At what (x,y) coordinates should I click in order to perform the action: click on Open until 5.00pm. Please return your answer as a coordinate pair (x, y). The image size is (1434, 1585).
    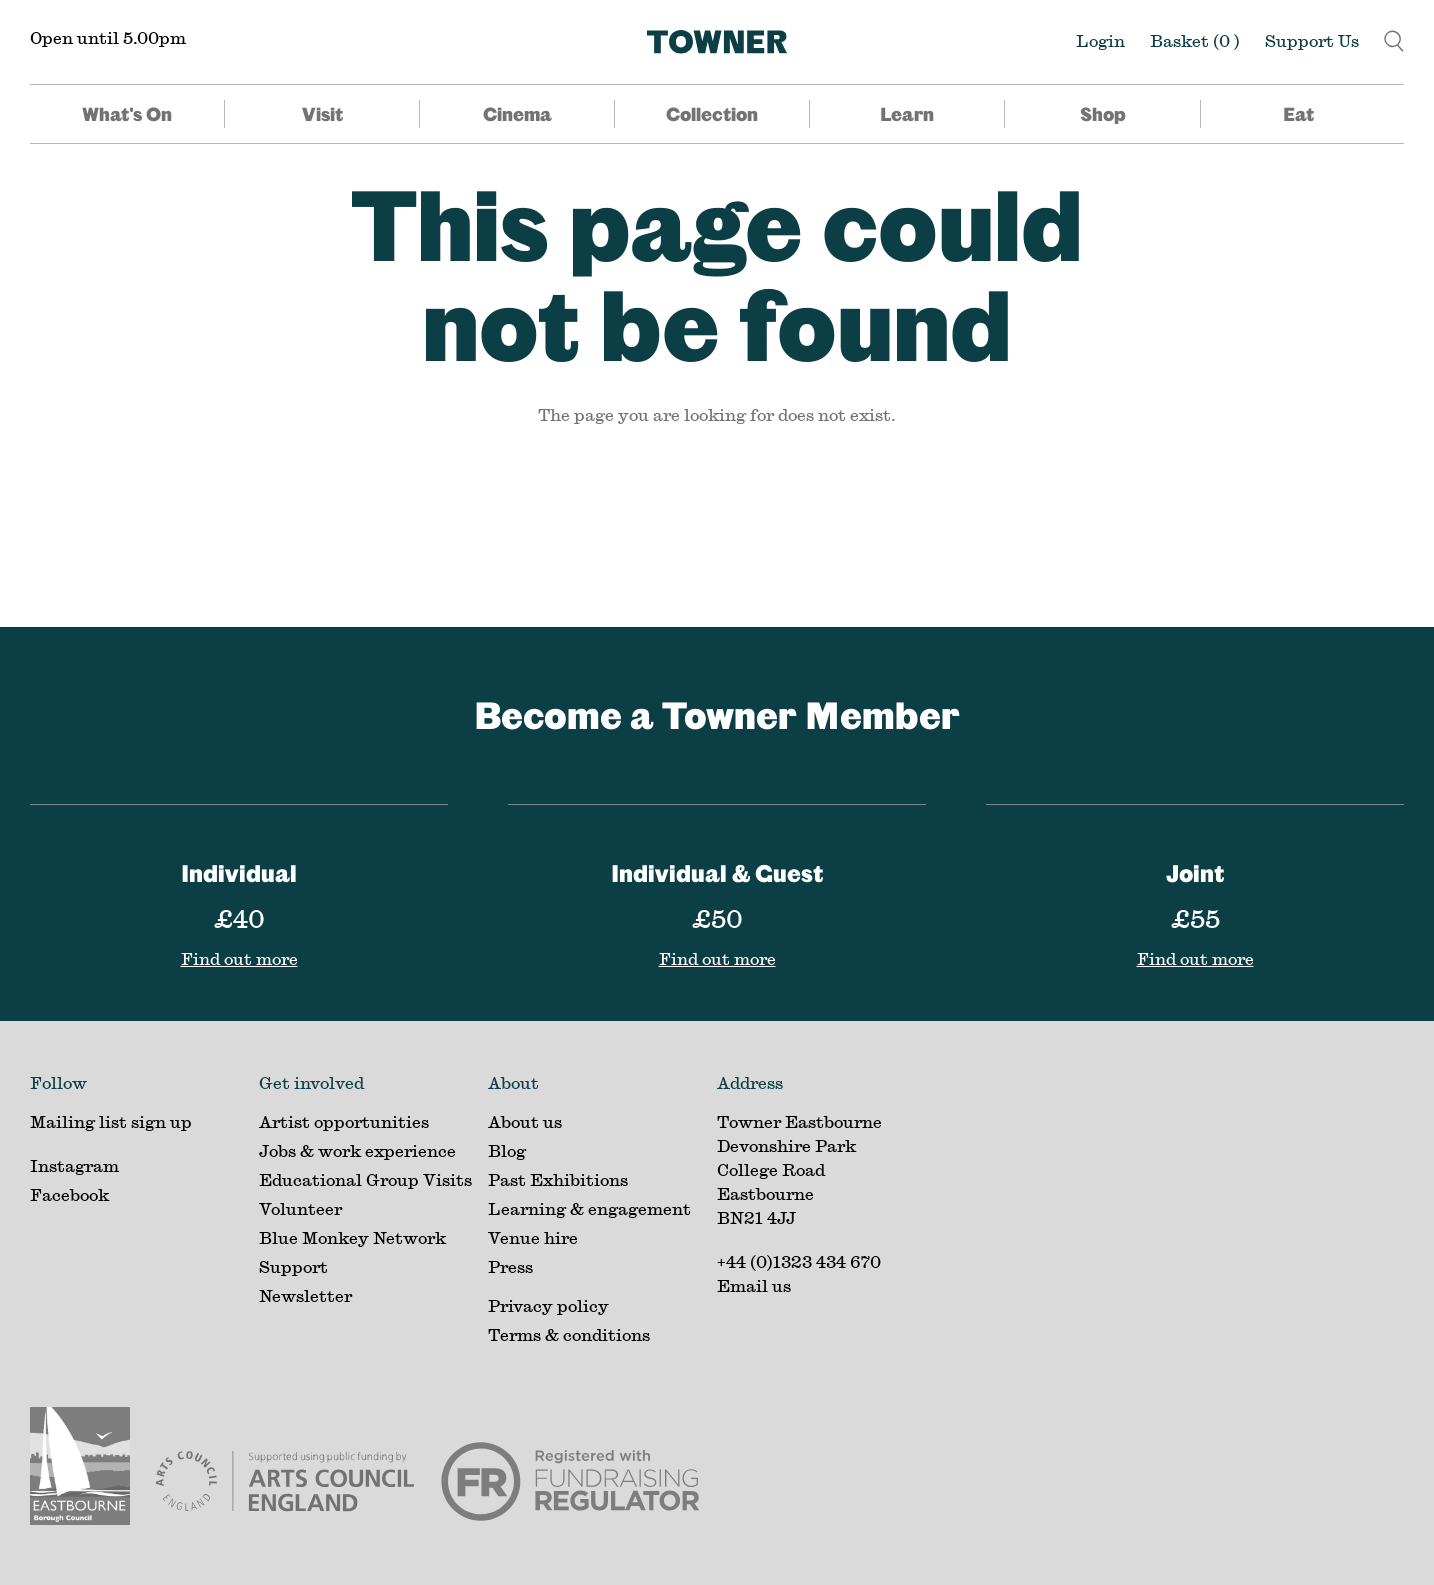
    Looking at the image, I should click on (108, 37).